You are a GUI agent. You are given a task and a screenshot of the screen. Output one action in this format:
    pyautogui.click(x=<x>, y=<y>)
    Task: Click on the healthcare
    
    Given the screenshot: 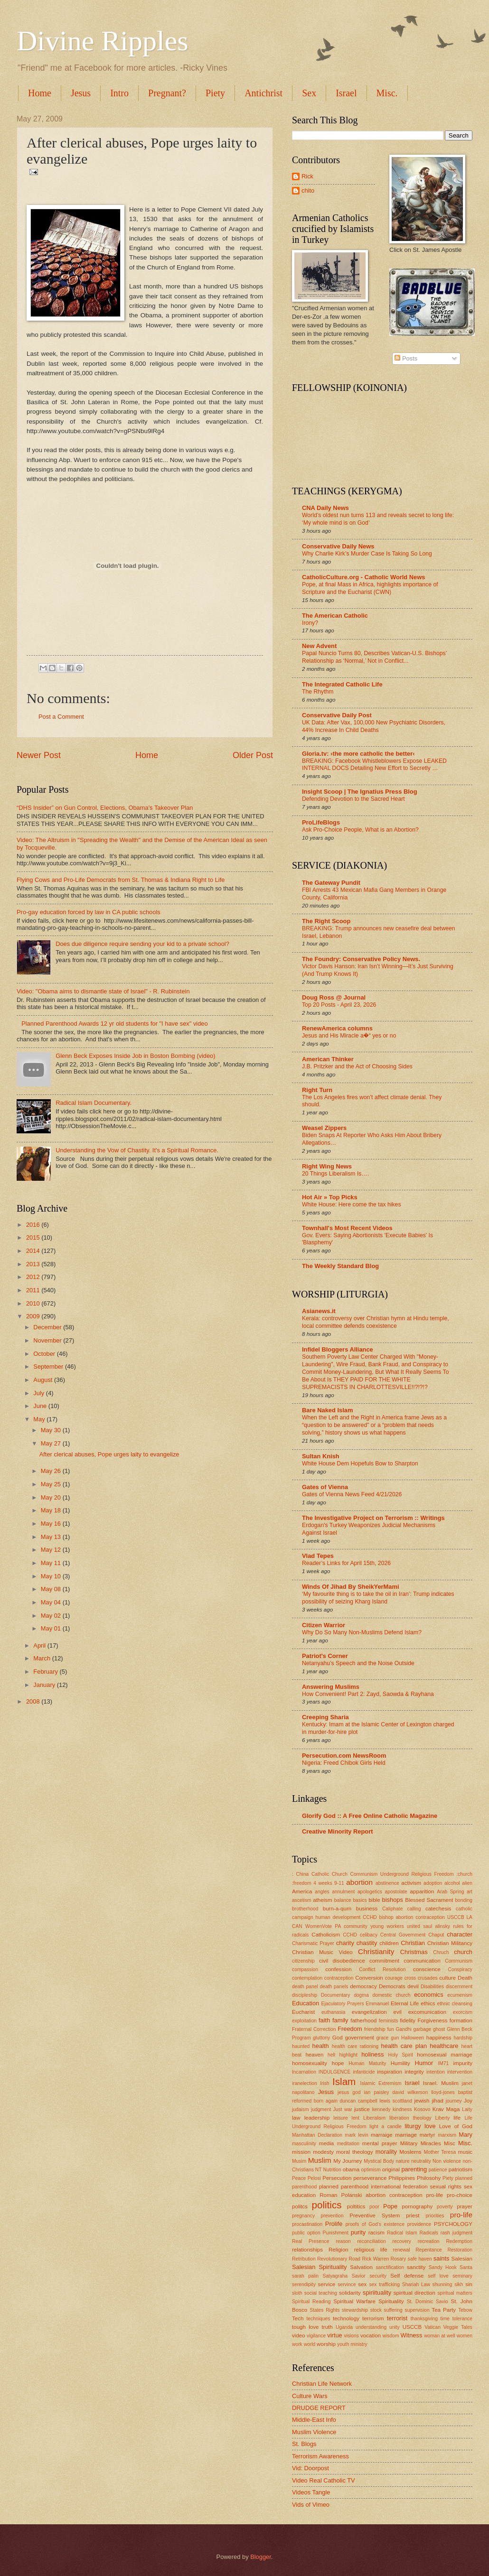 What is the action you would take?
    pyautogui.click(x=444, y=2045)
    